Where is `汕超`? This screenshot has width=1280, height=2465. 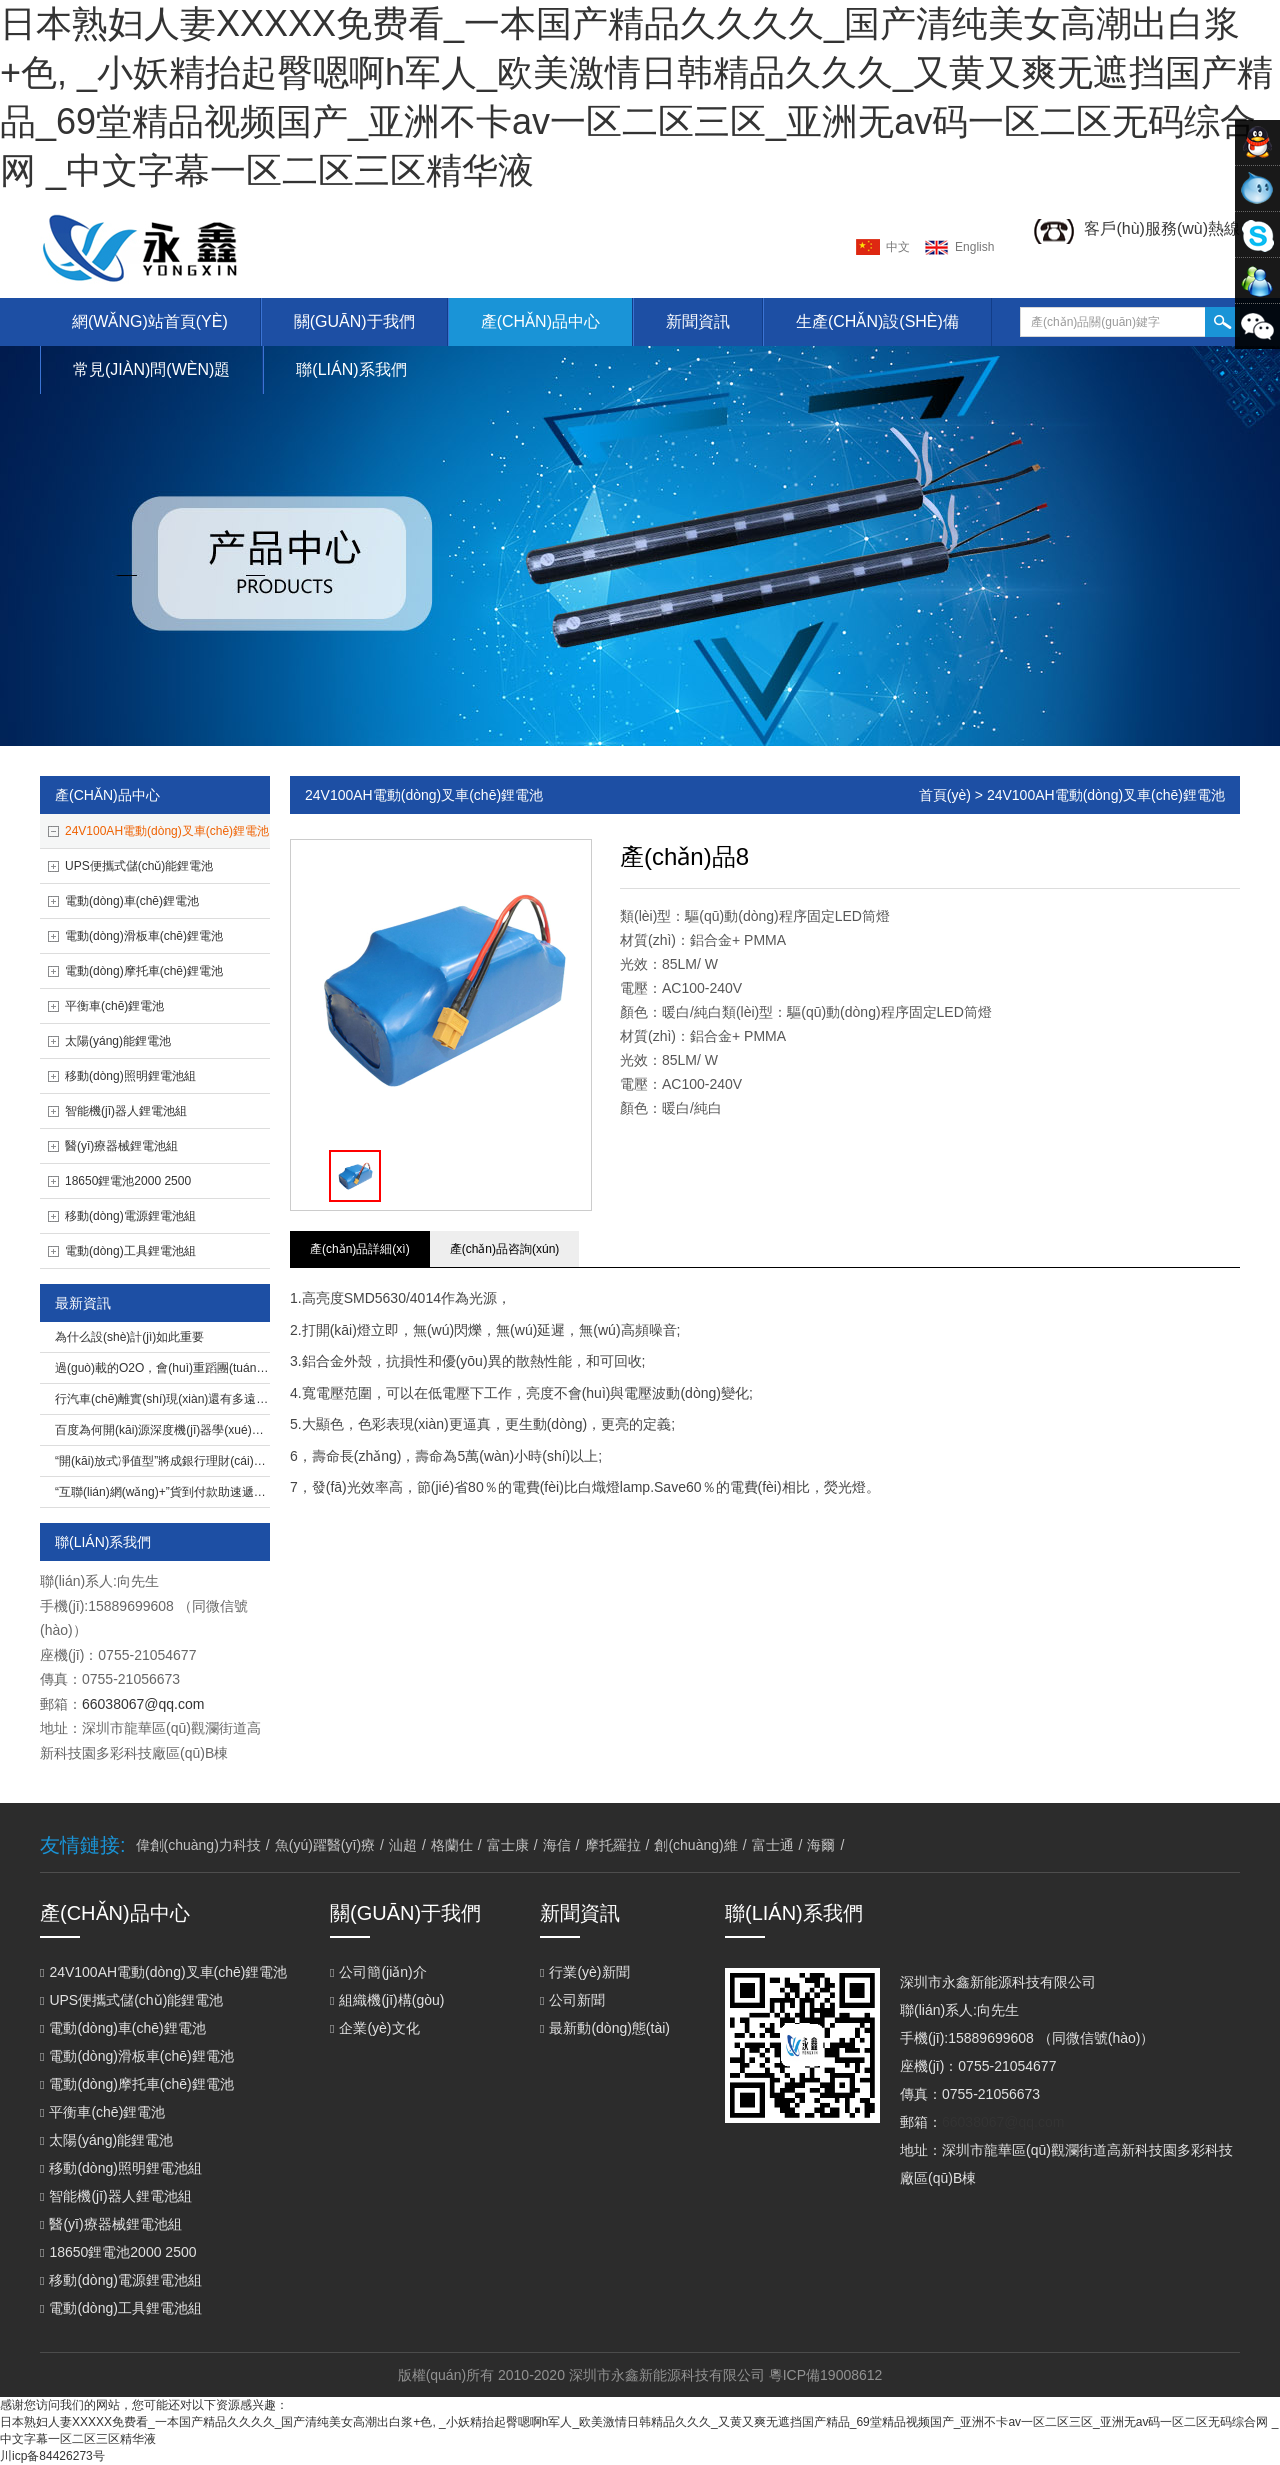
汕超 is located at coordinates (403, 1845).